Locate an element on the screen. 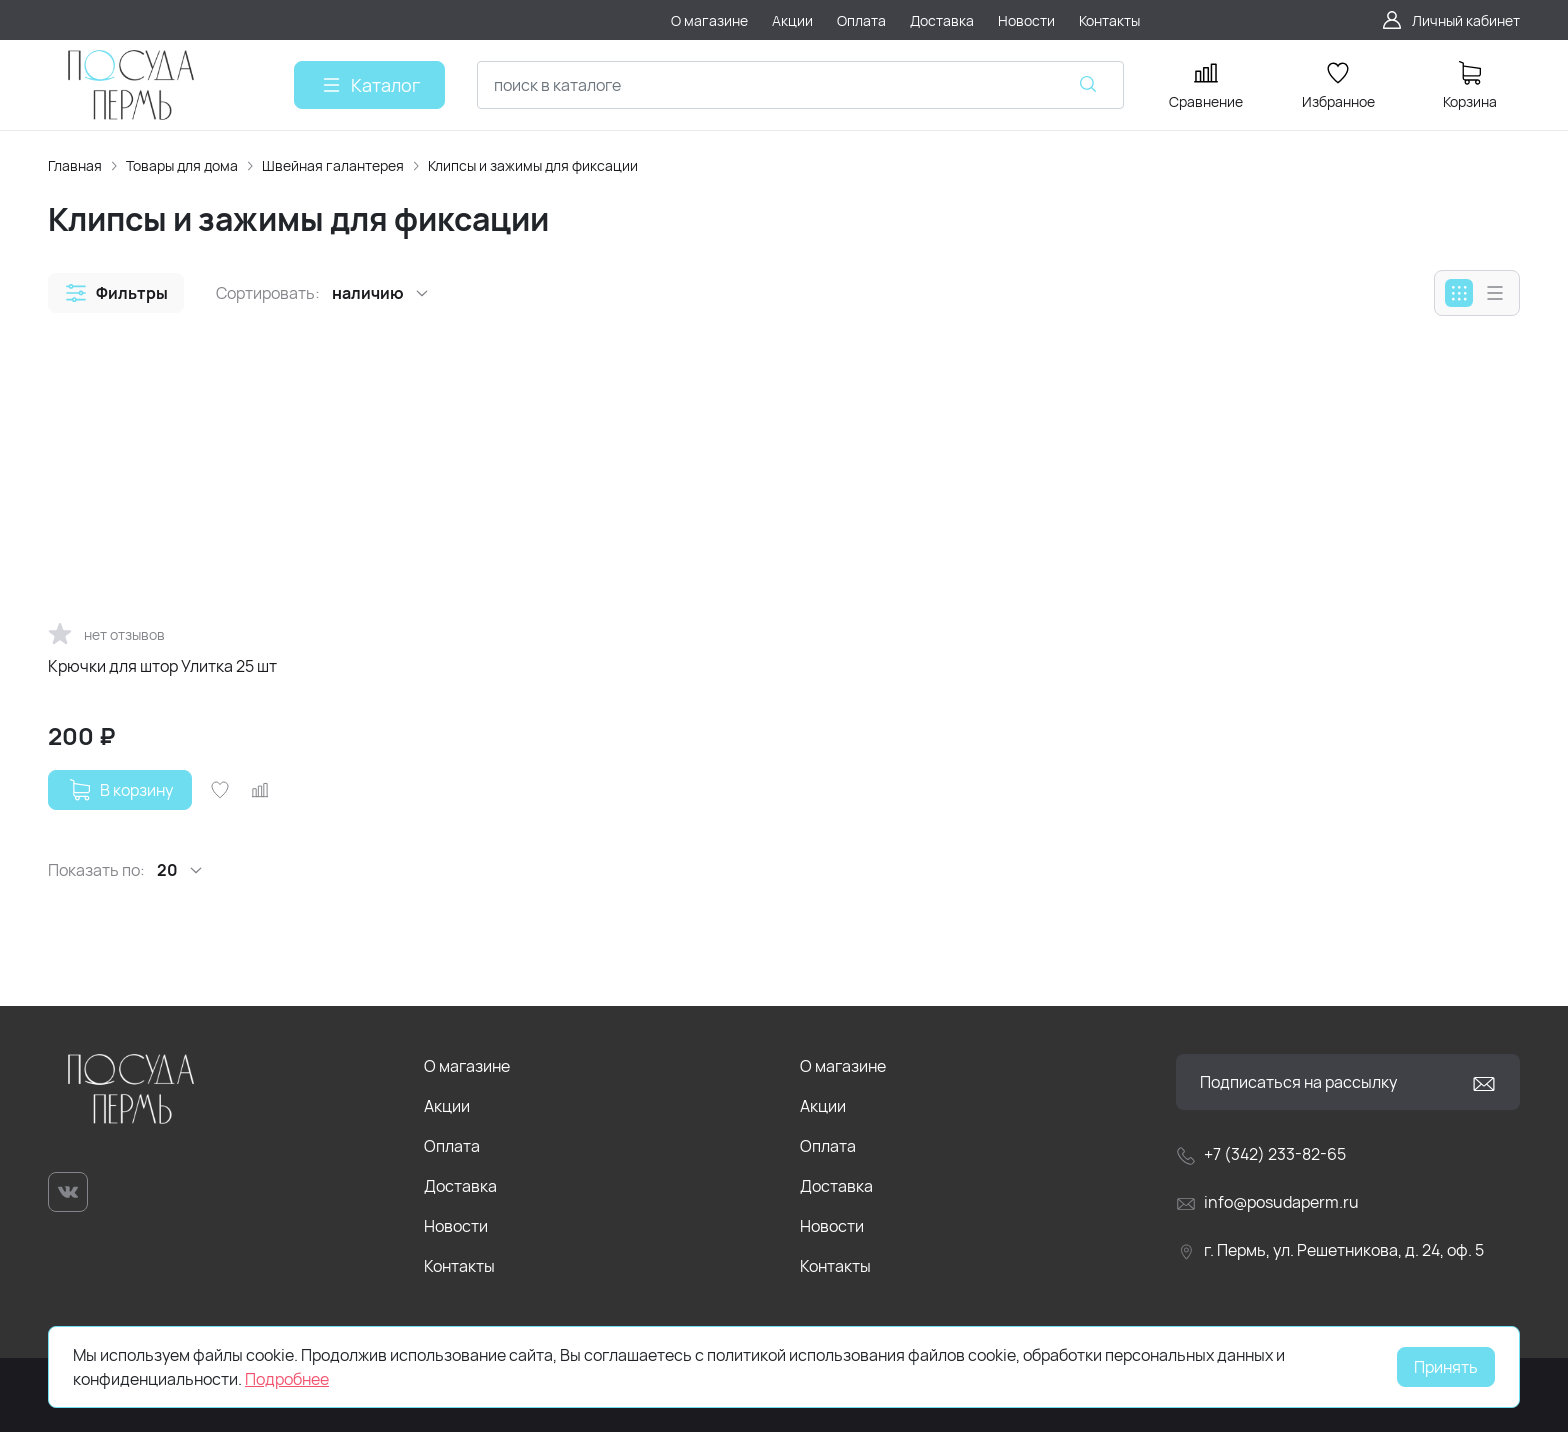 This screenshot has height=1432, width=1568. Принять is located at coordinates (1446, 1367).